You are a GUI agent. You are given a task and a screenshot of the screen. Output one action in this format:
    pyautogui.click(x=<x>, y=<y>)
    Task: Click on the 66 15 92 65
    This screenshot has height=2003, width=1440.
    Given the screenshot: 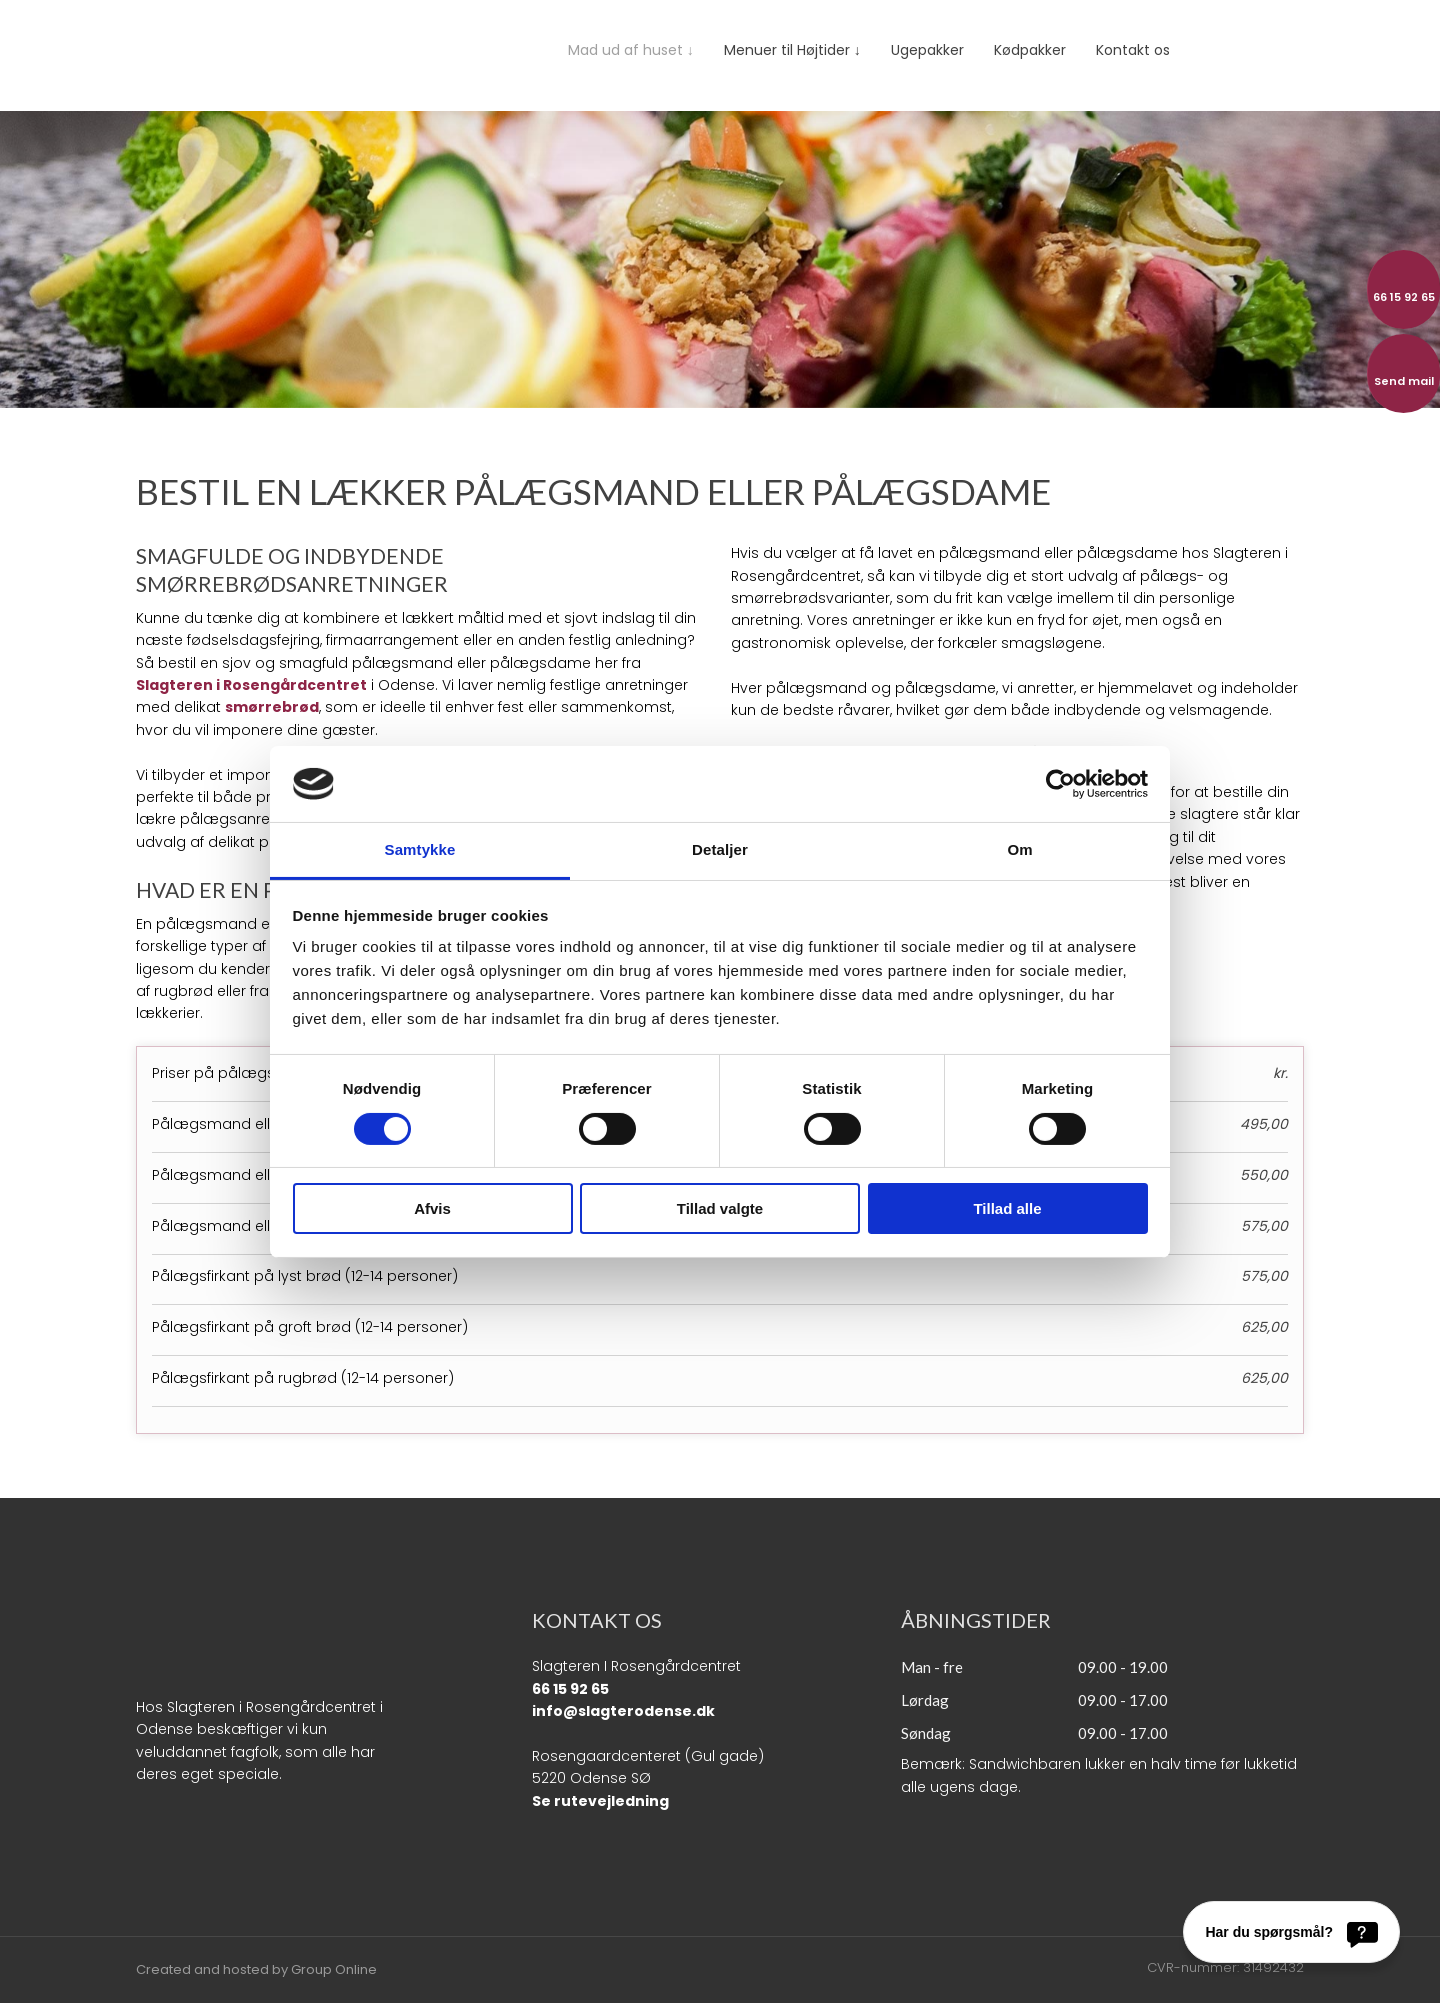 What is the action you would take?
    pyautogui.click(x=570, y=1689)
    